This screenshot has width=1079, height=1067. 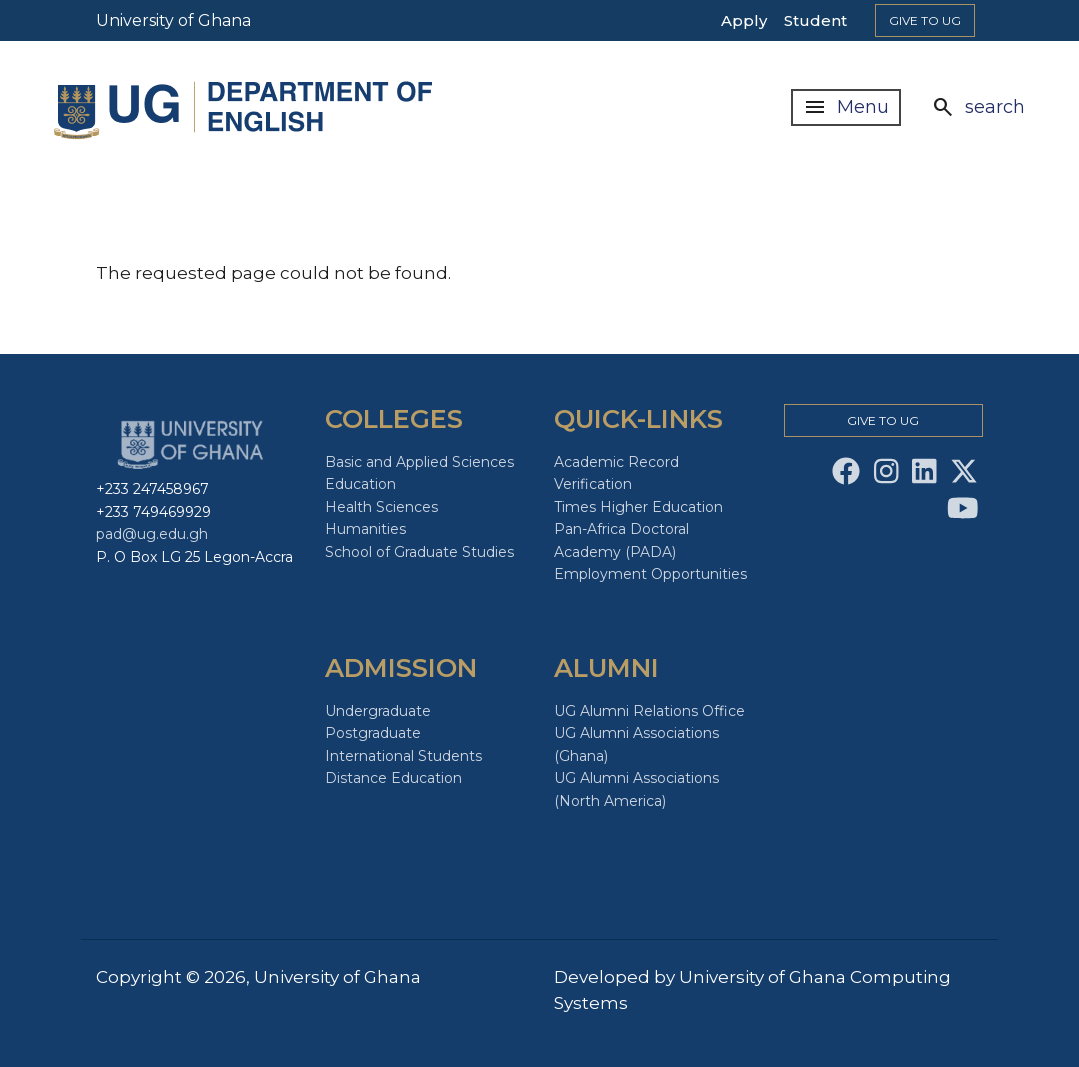 What do you see at coordinates (152, 534) in the screenshot?
I see `pad@ug.edu.gh` at bounding box center [152, 534].